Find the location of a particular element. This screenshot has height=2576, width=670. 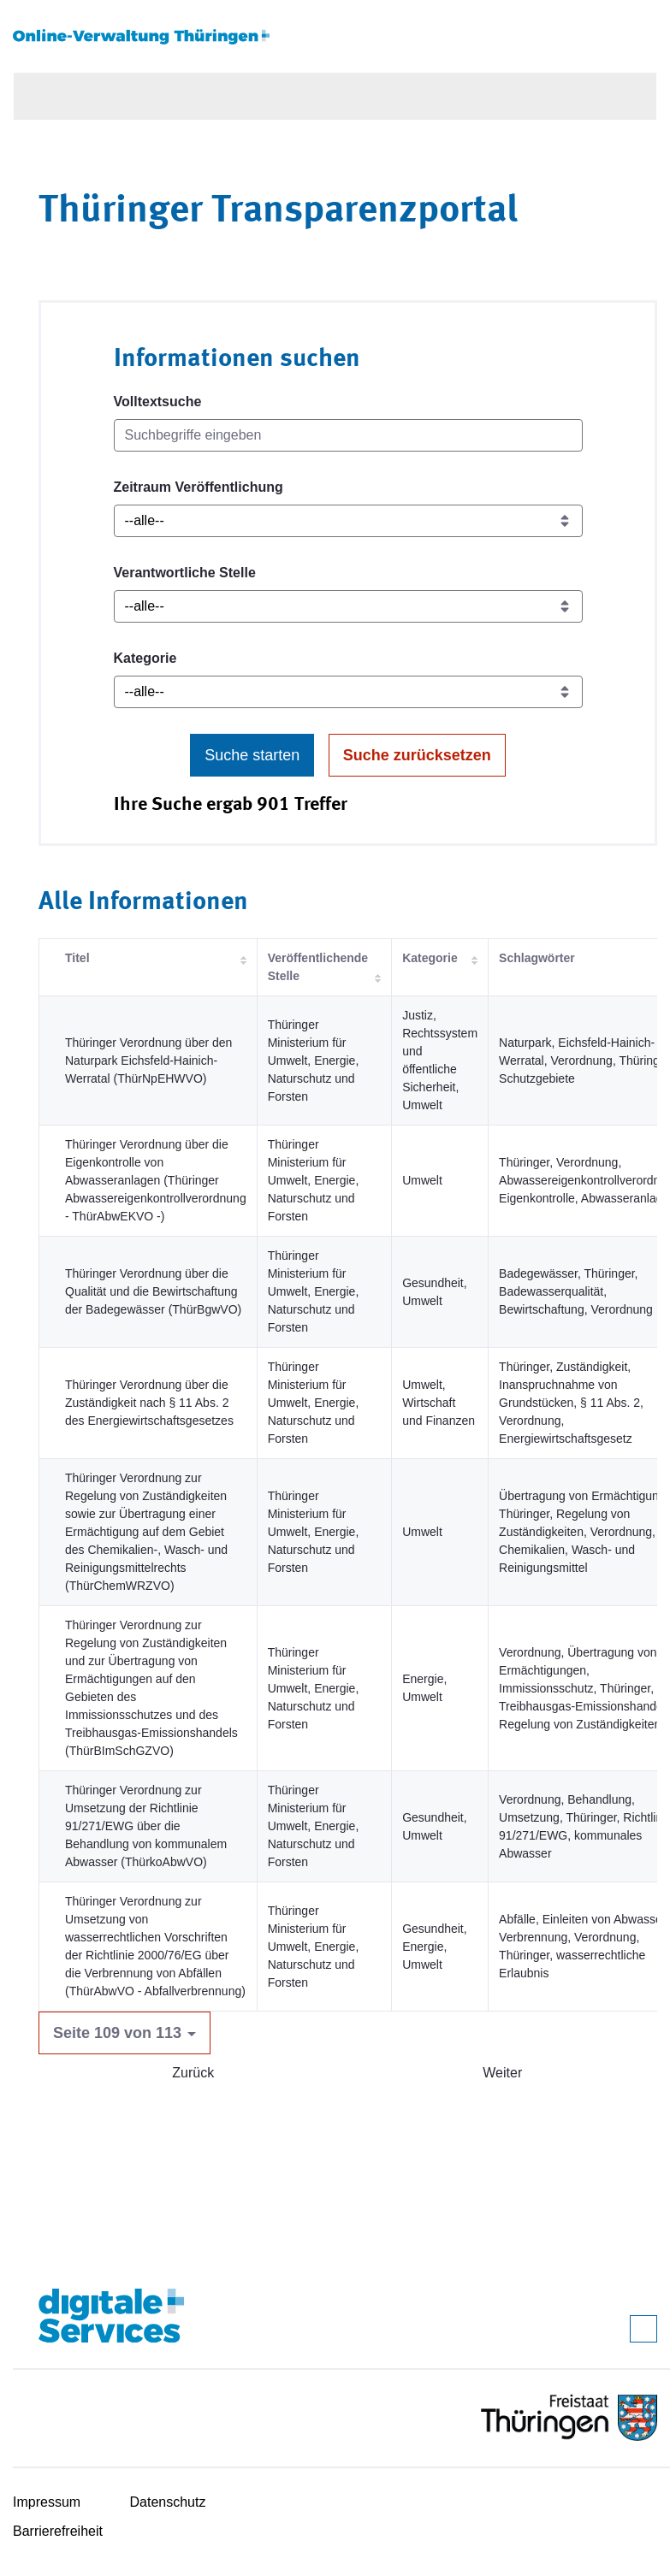

Thüringer Verordnung zur Umsetzung der Richtlinie 91/271/EWG über die Behandlung von kommunalem Abwasser (ThürkoAbwVO) is located at coordinates (146, 1826).